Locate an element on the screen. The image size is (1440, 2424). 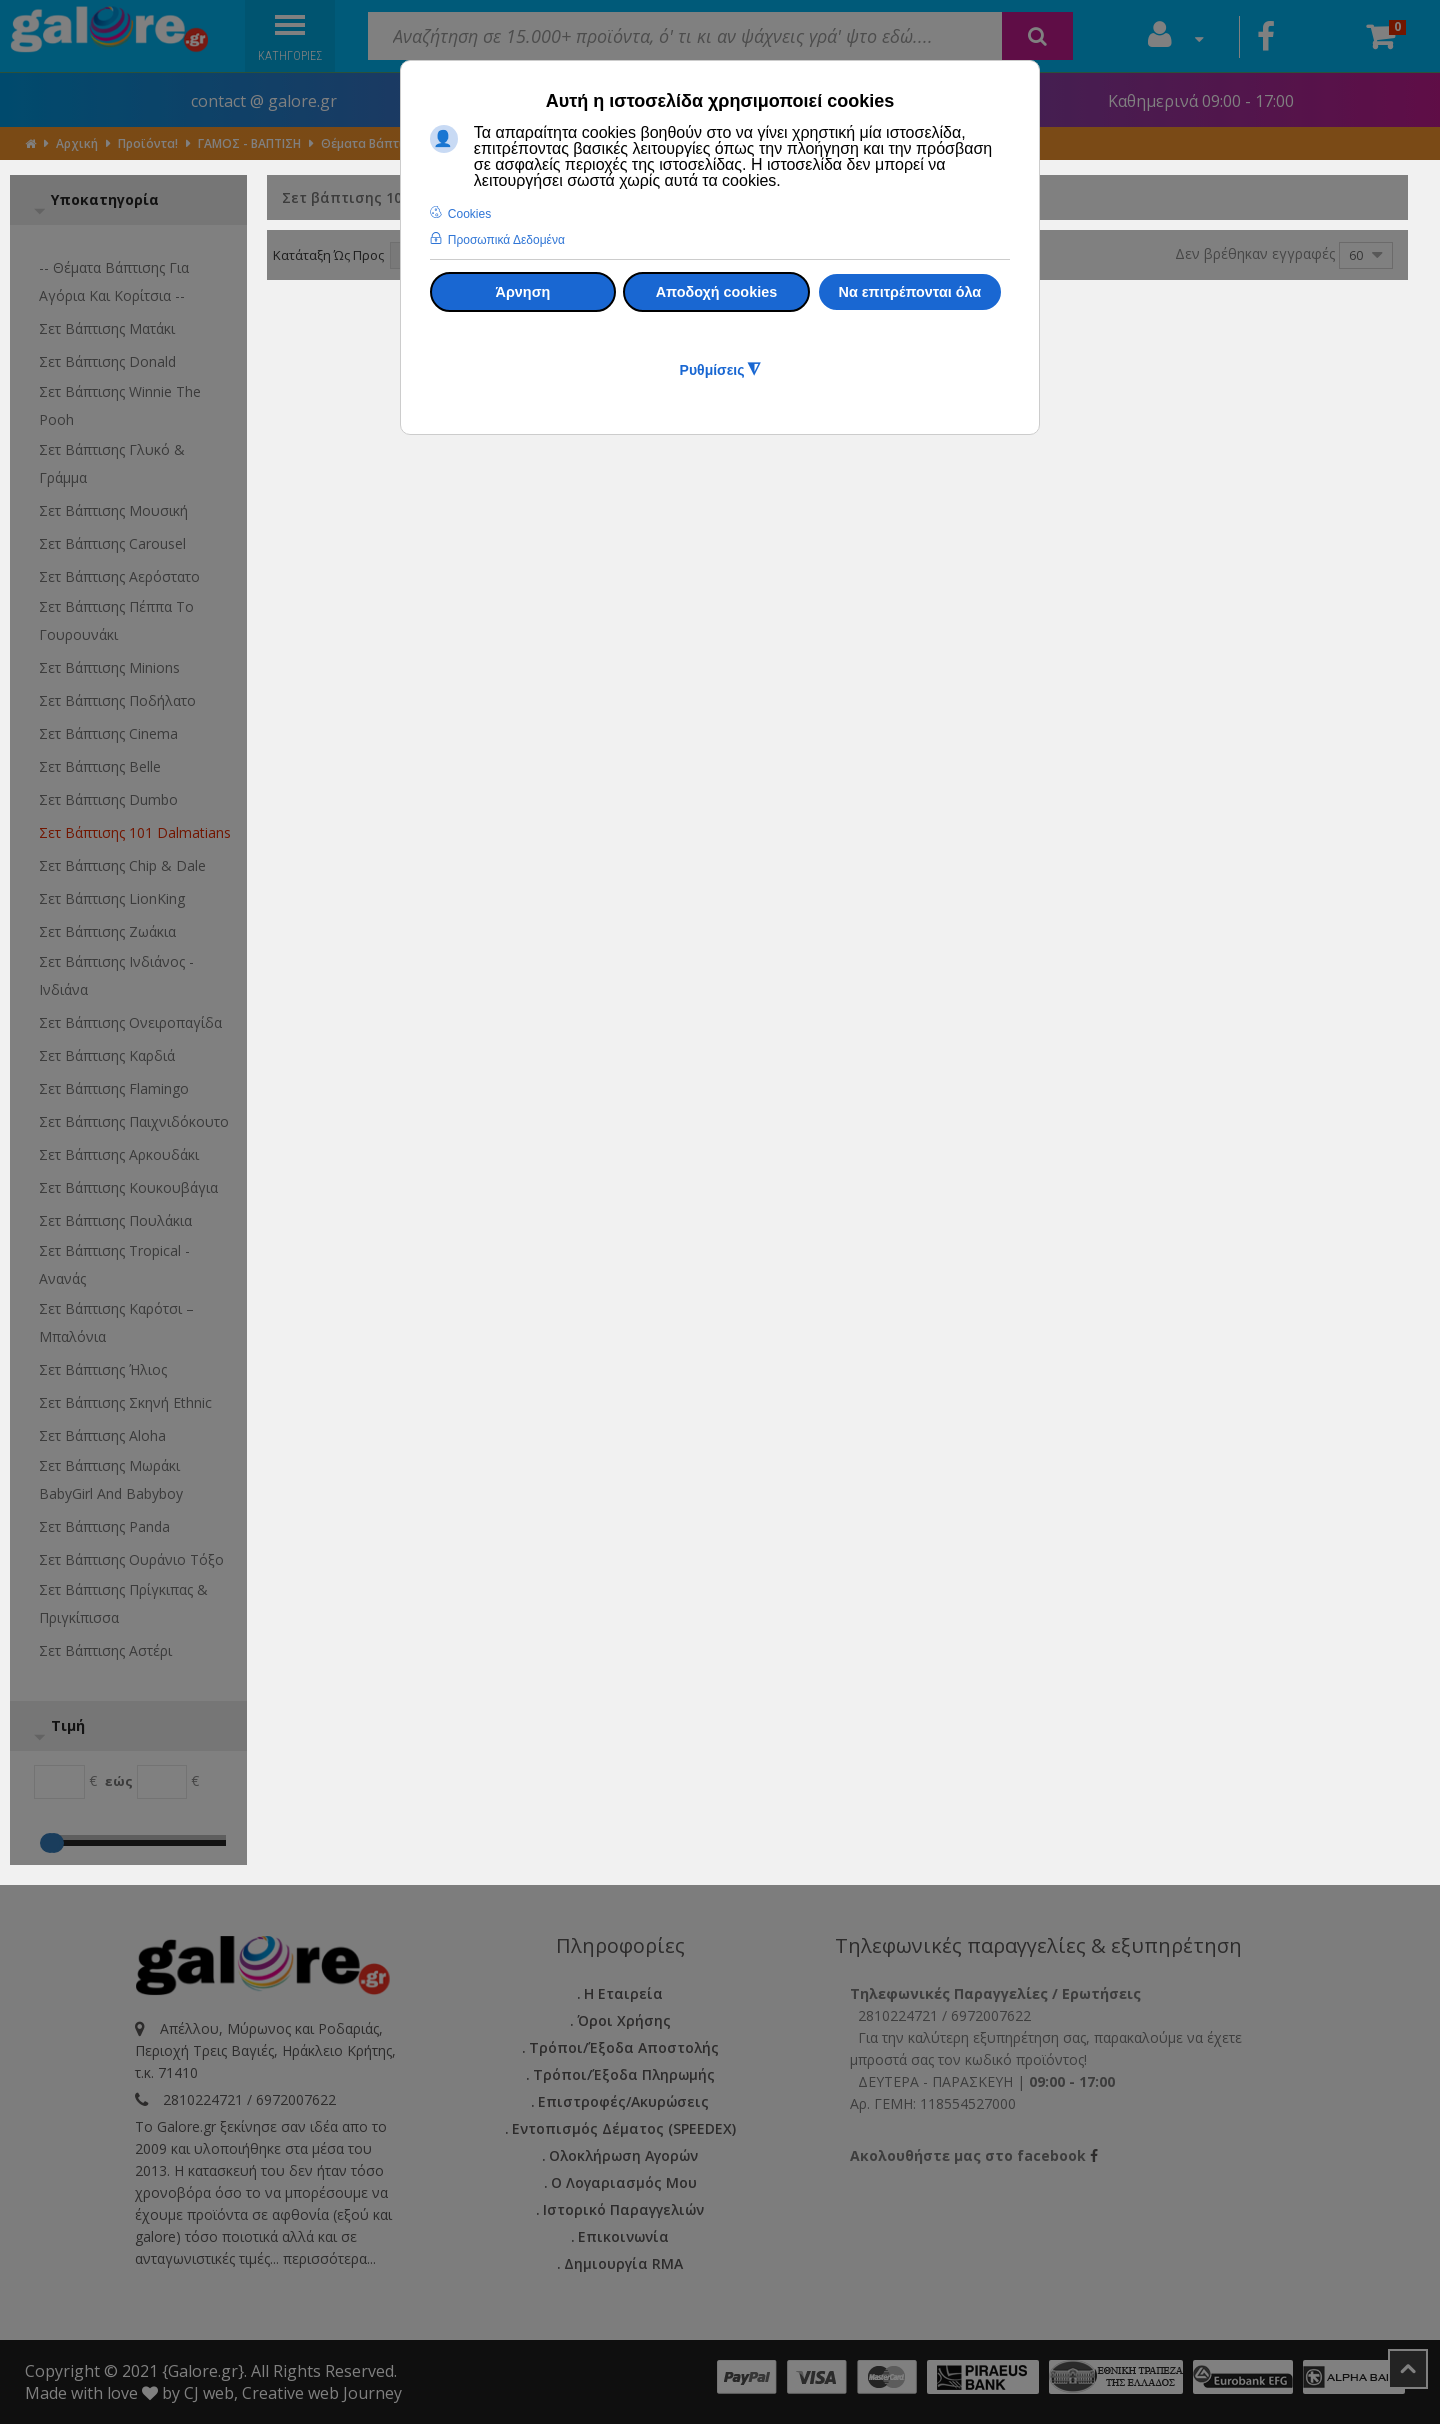
Σετ βάπτισης Αρκουδάκι is located at coordinates (119, 1154).